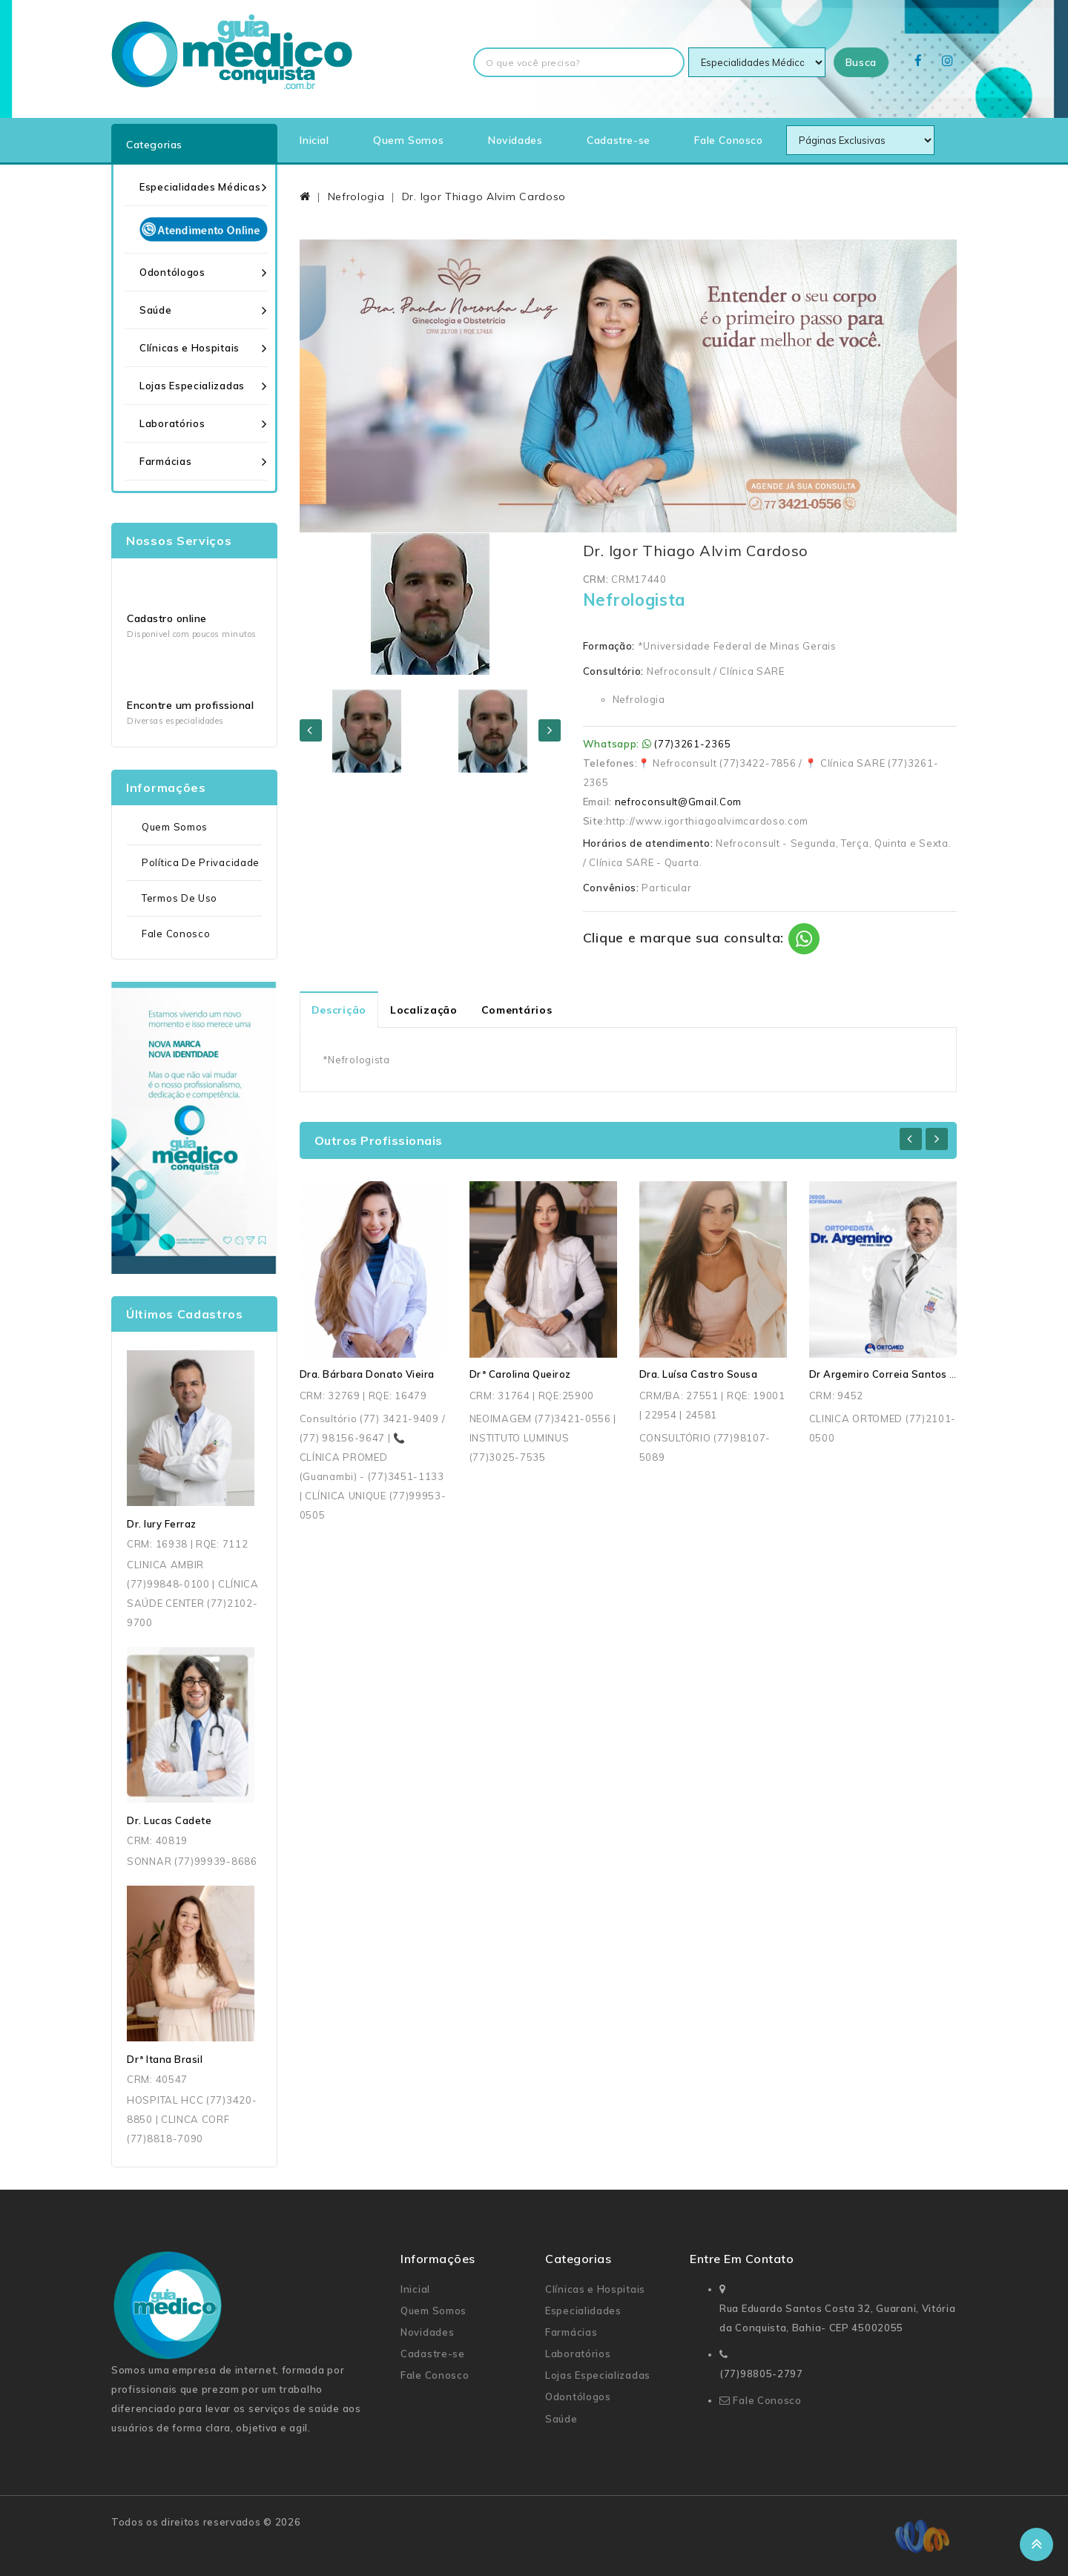 The width and height of the screenshot is (1068, 2576). Describe the element at coordinates (172, 423) in the screenshot. I see `Laboratórios` at that location.